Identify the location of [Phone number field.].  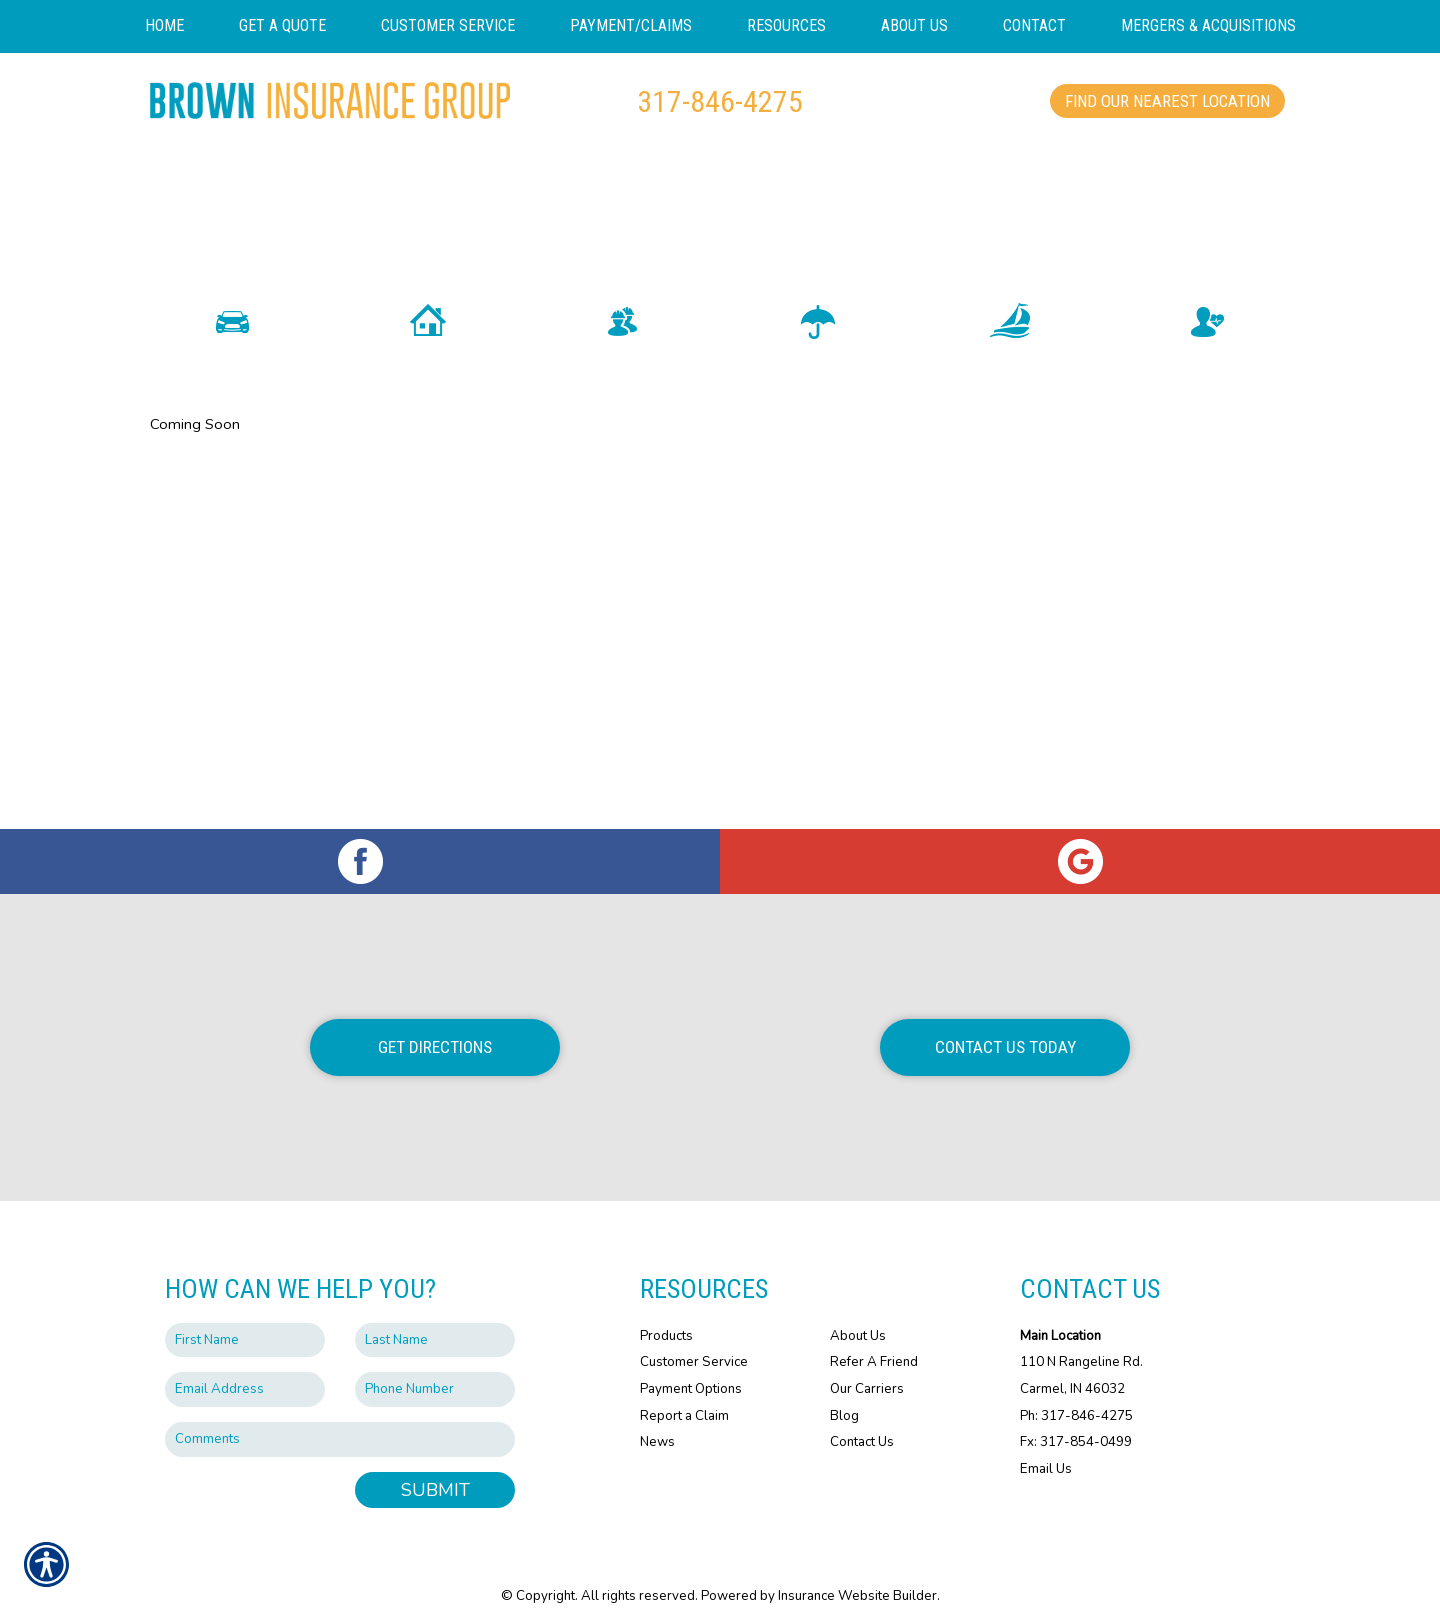
(435, 1371).